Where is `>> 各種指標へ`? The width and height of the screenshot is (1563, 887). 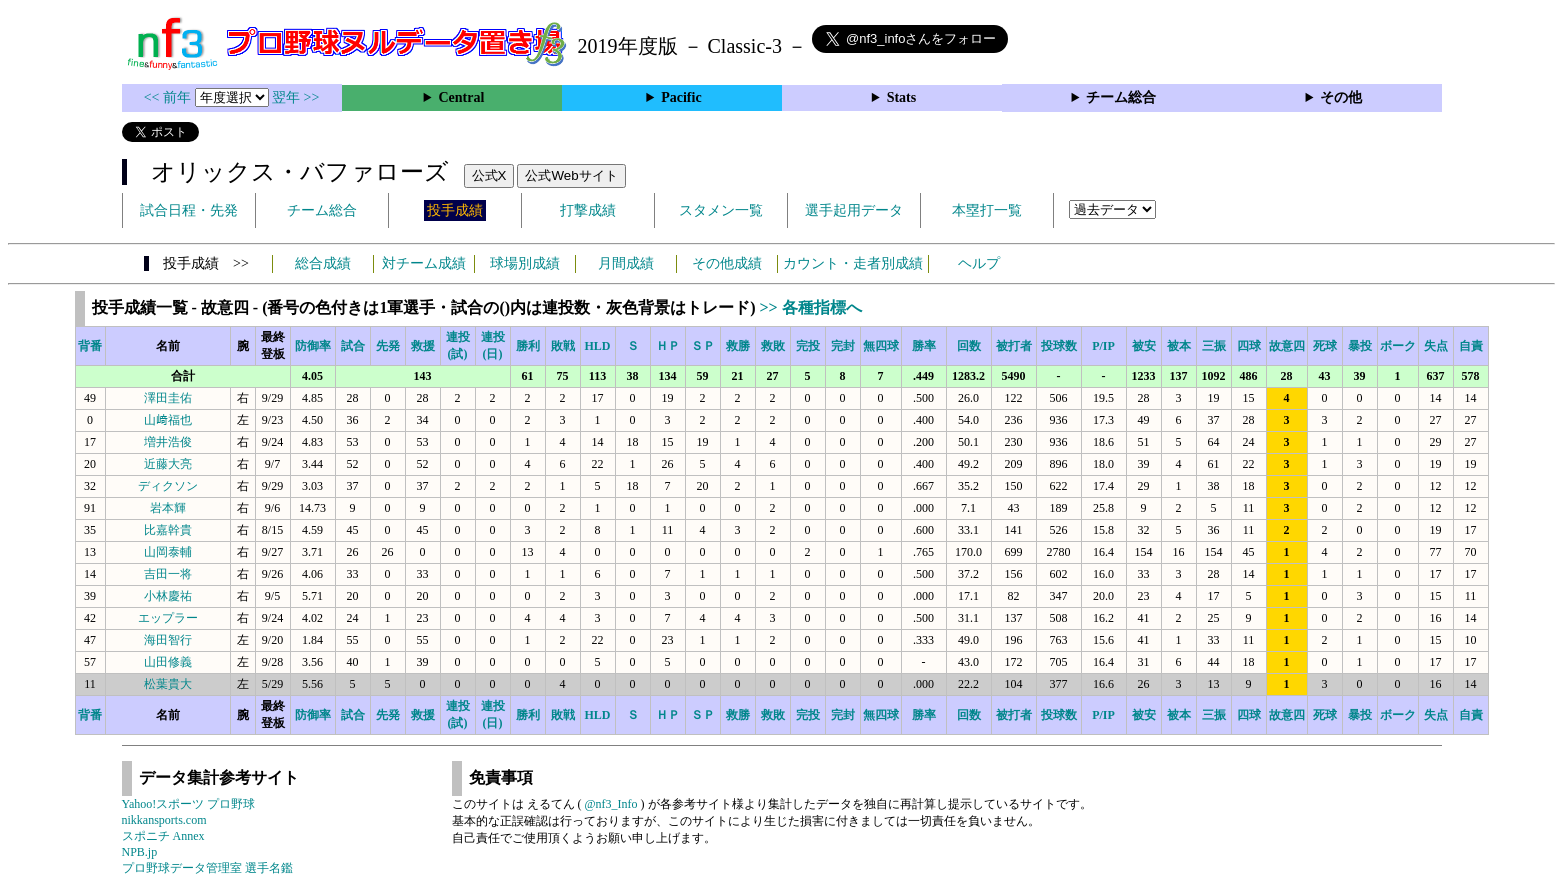 >> 各種指標へ is located at coordinates (810, 307).